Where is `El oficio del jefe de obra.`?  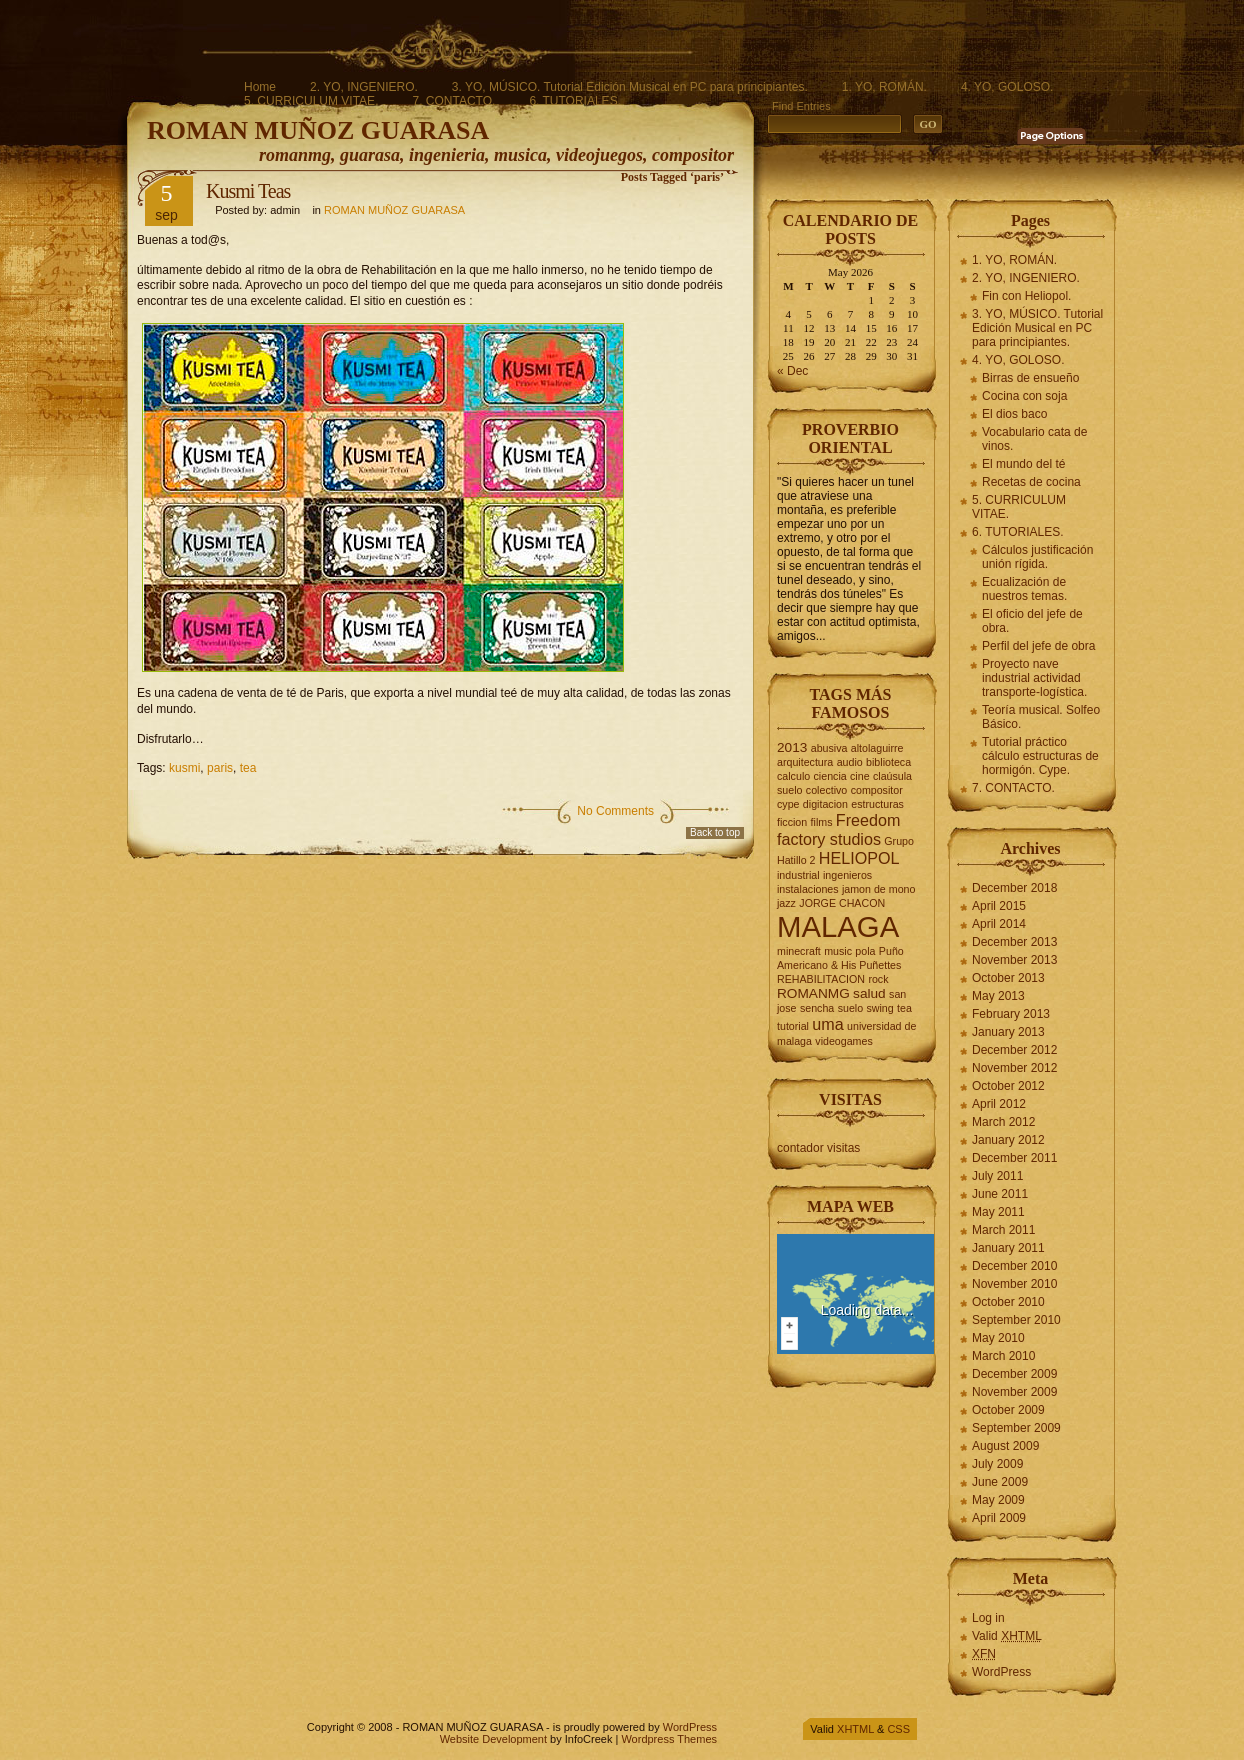
El oficio del jefe de obra. is located at coordinates (1032, 621).